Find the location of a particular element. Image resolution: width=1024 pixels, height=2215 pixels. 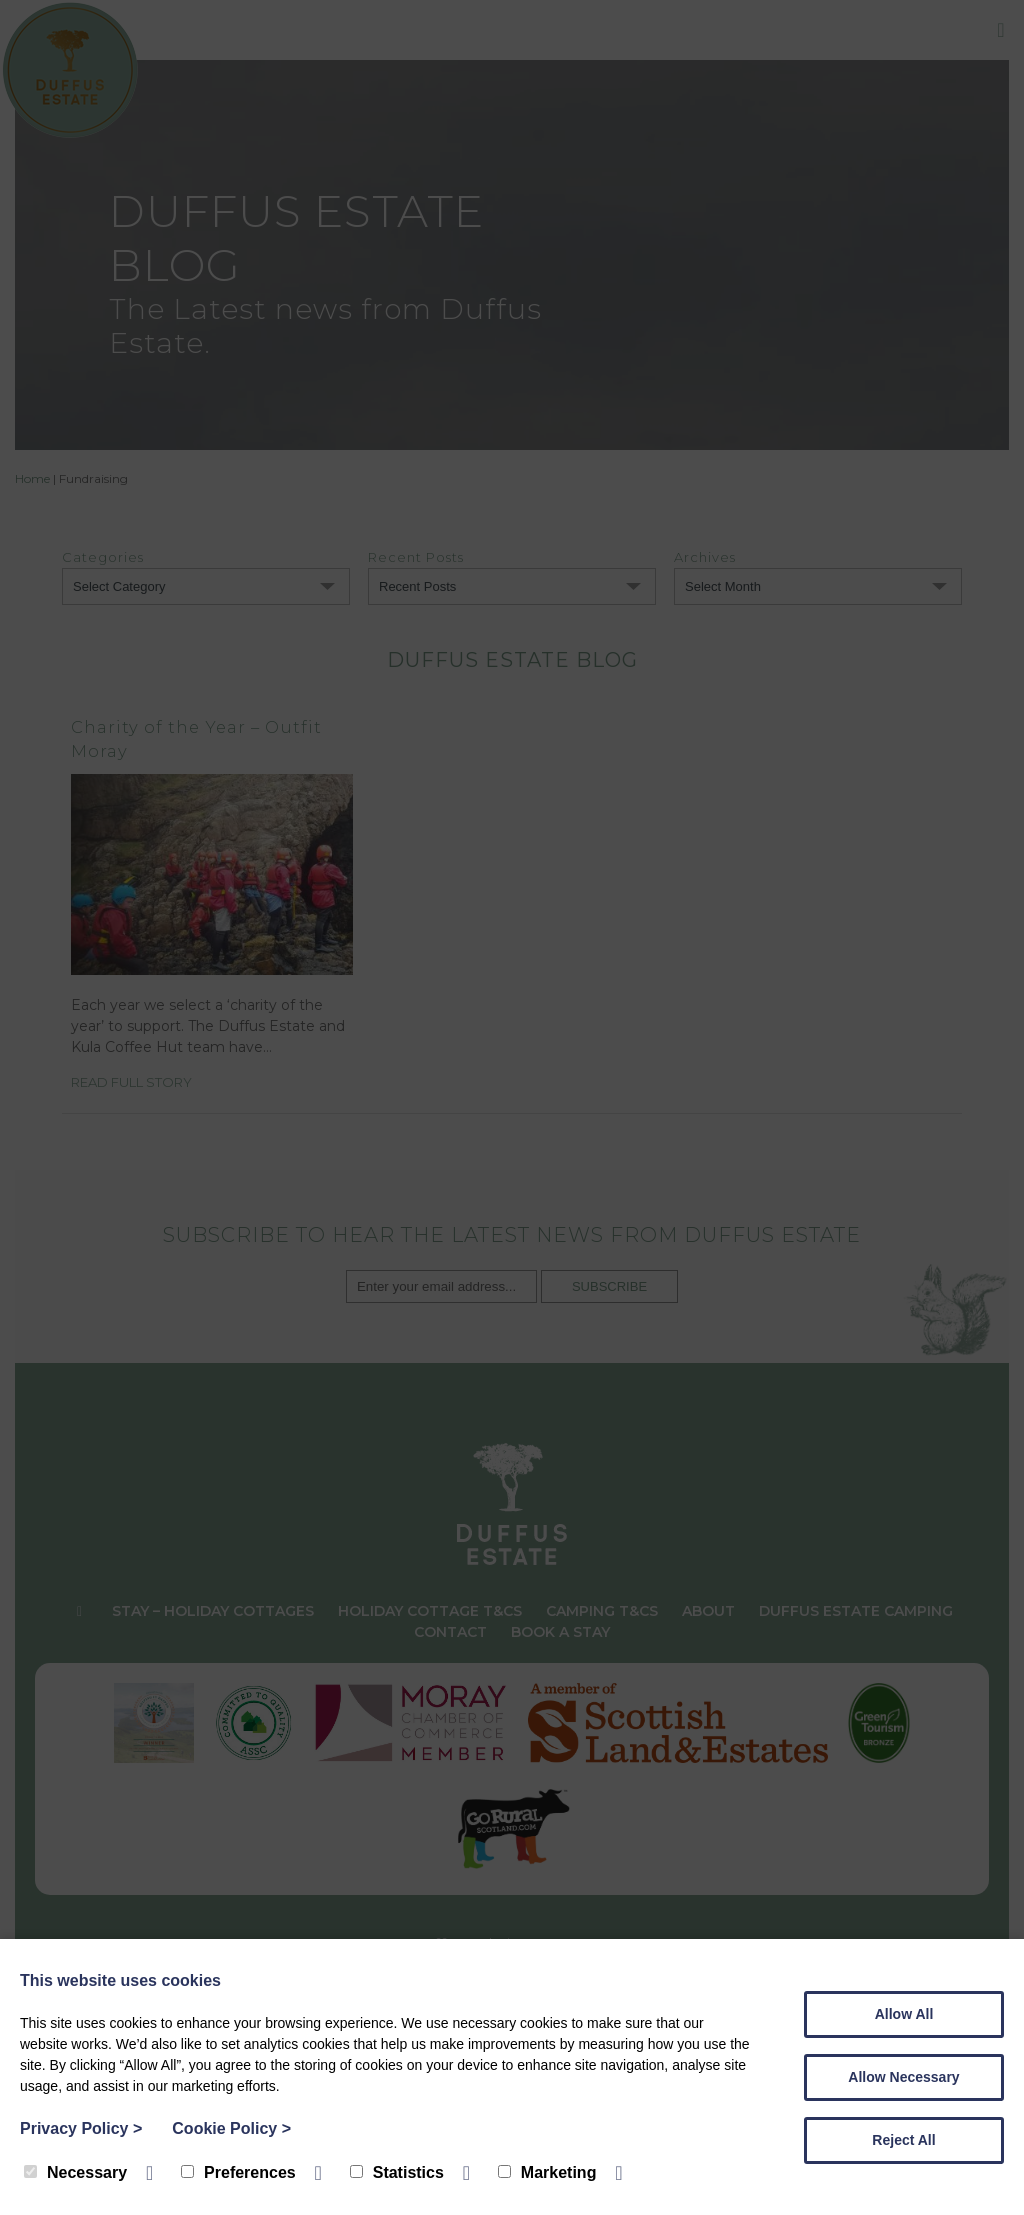

Allow Necessary is located at coordinates (903, 2077).